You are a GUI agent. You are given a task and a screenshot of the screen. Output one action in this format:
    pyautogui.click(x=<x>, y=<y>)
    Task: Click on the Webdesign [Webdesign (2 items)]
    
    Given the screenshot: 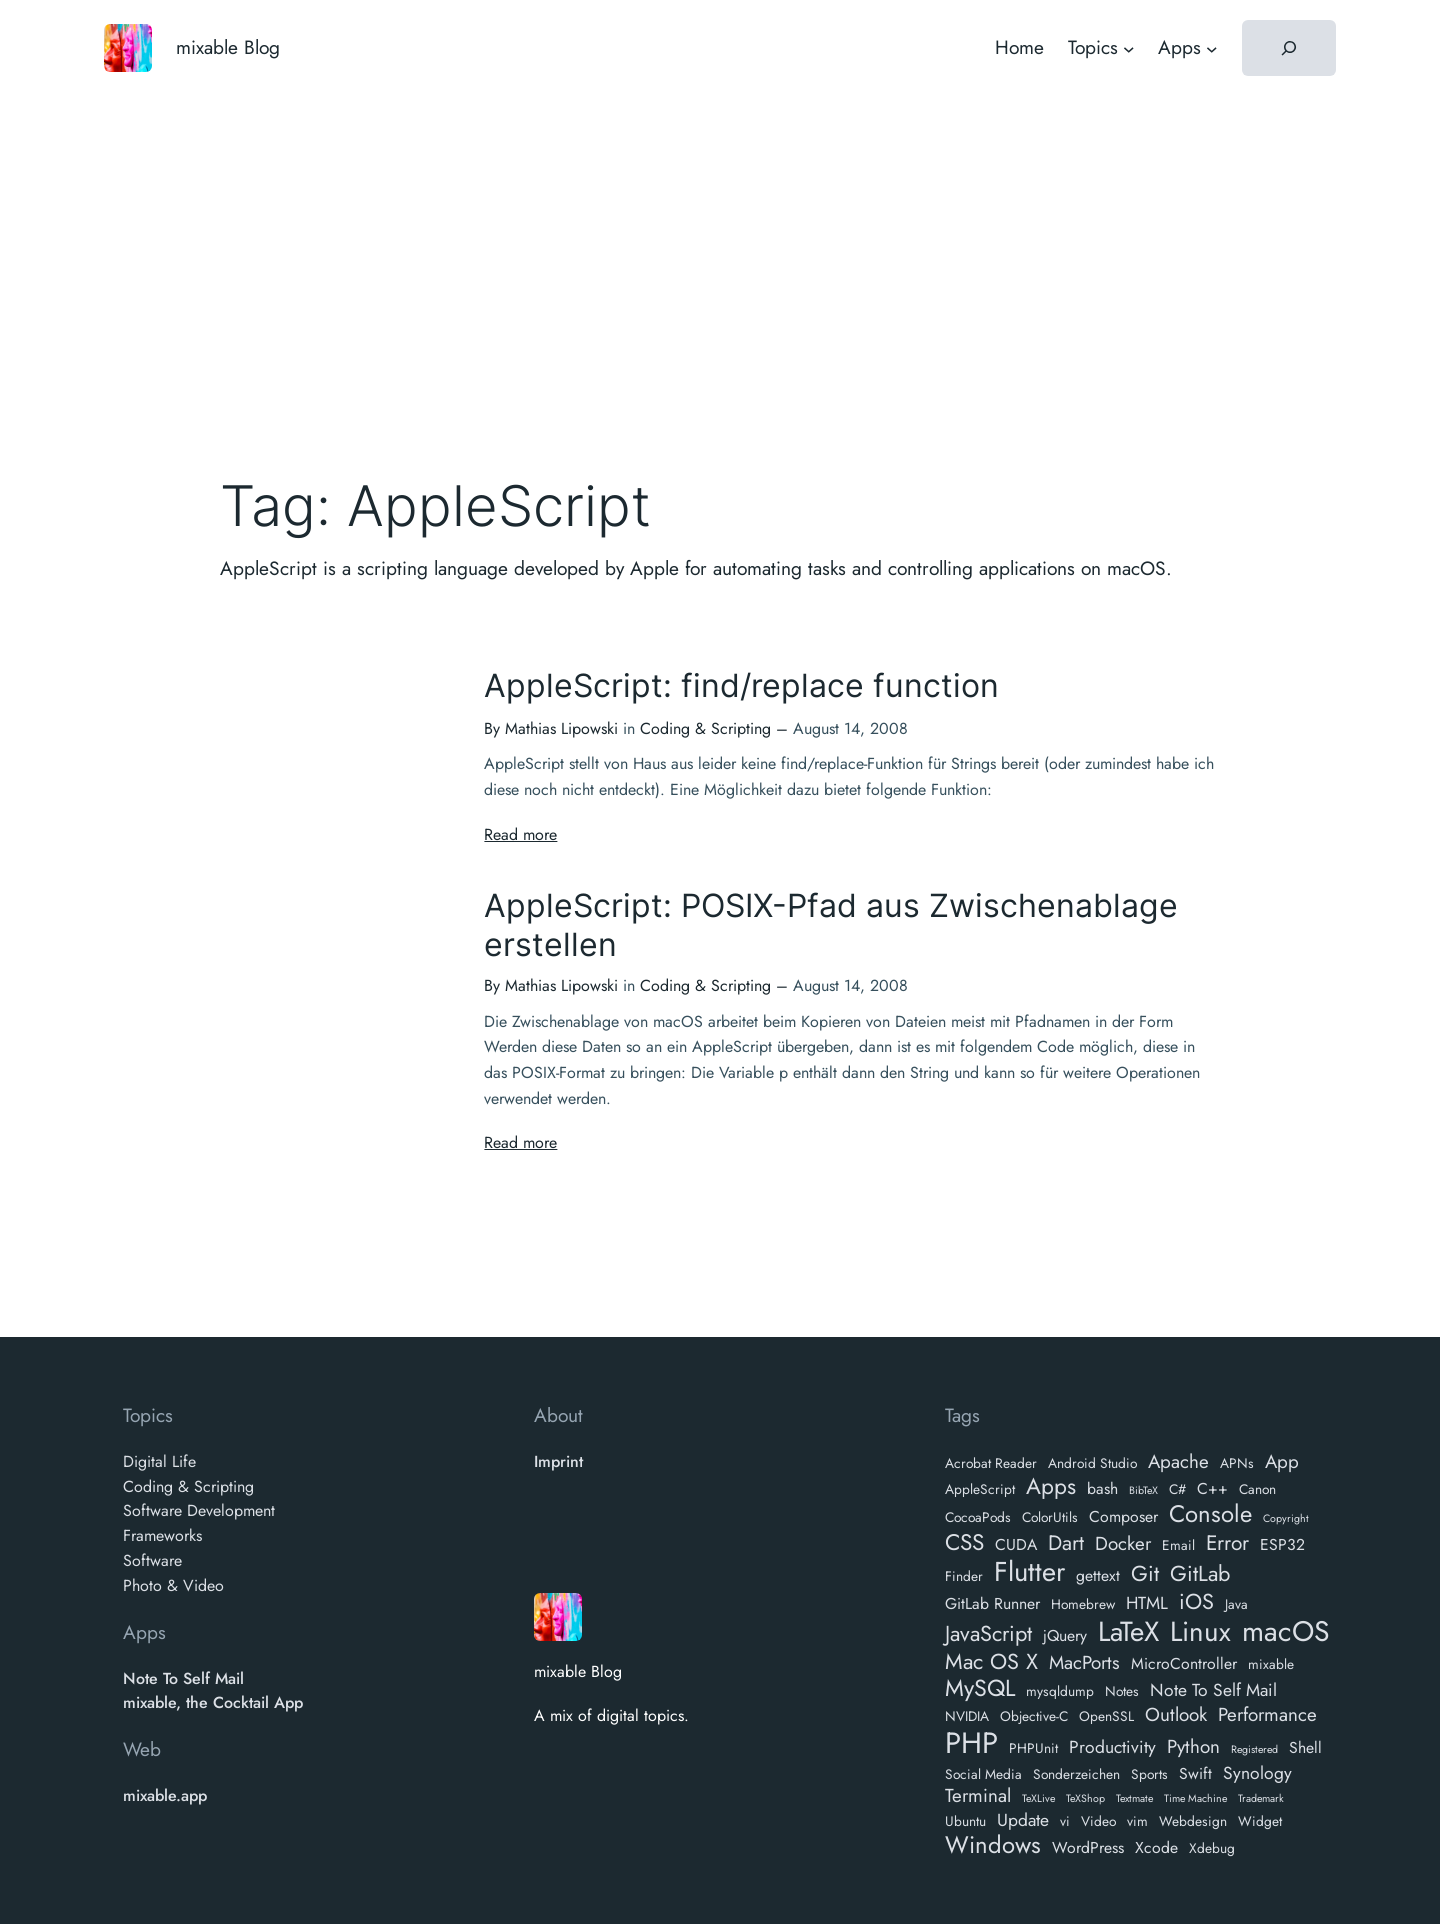 What is the action you would take?
    pyautogui.click(x=1193, y=1821)
    